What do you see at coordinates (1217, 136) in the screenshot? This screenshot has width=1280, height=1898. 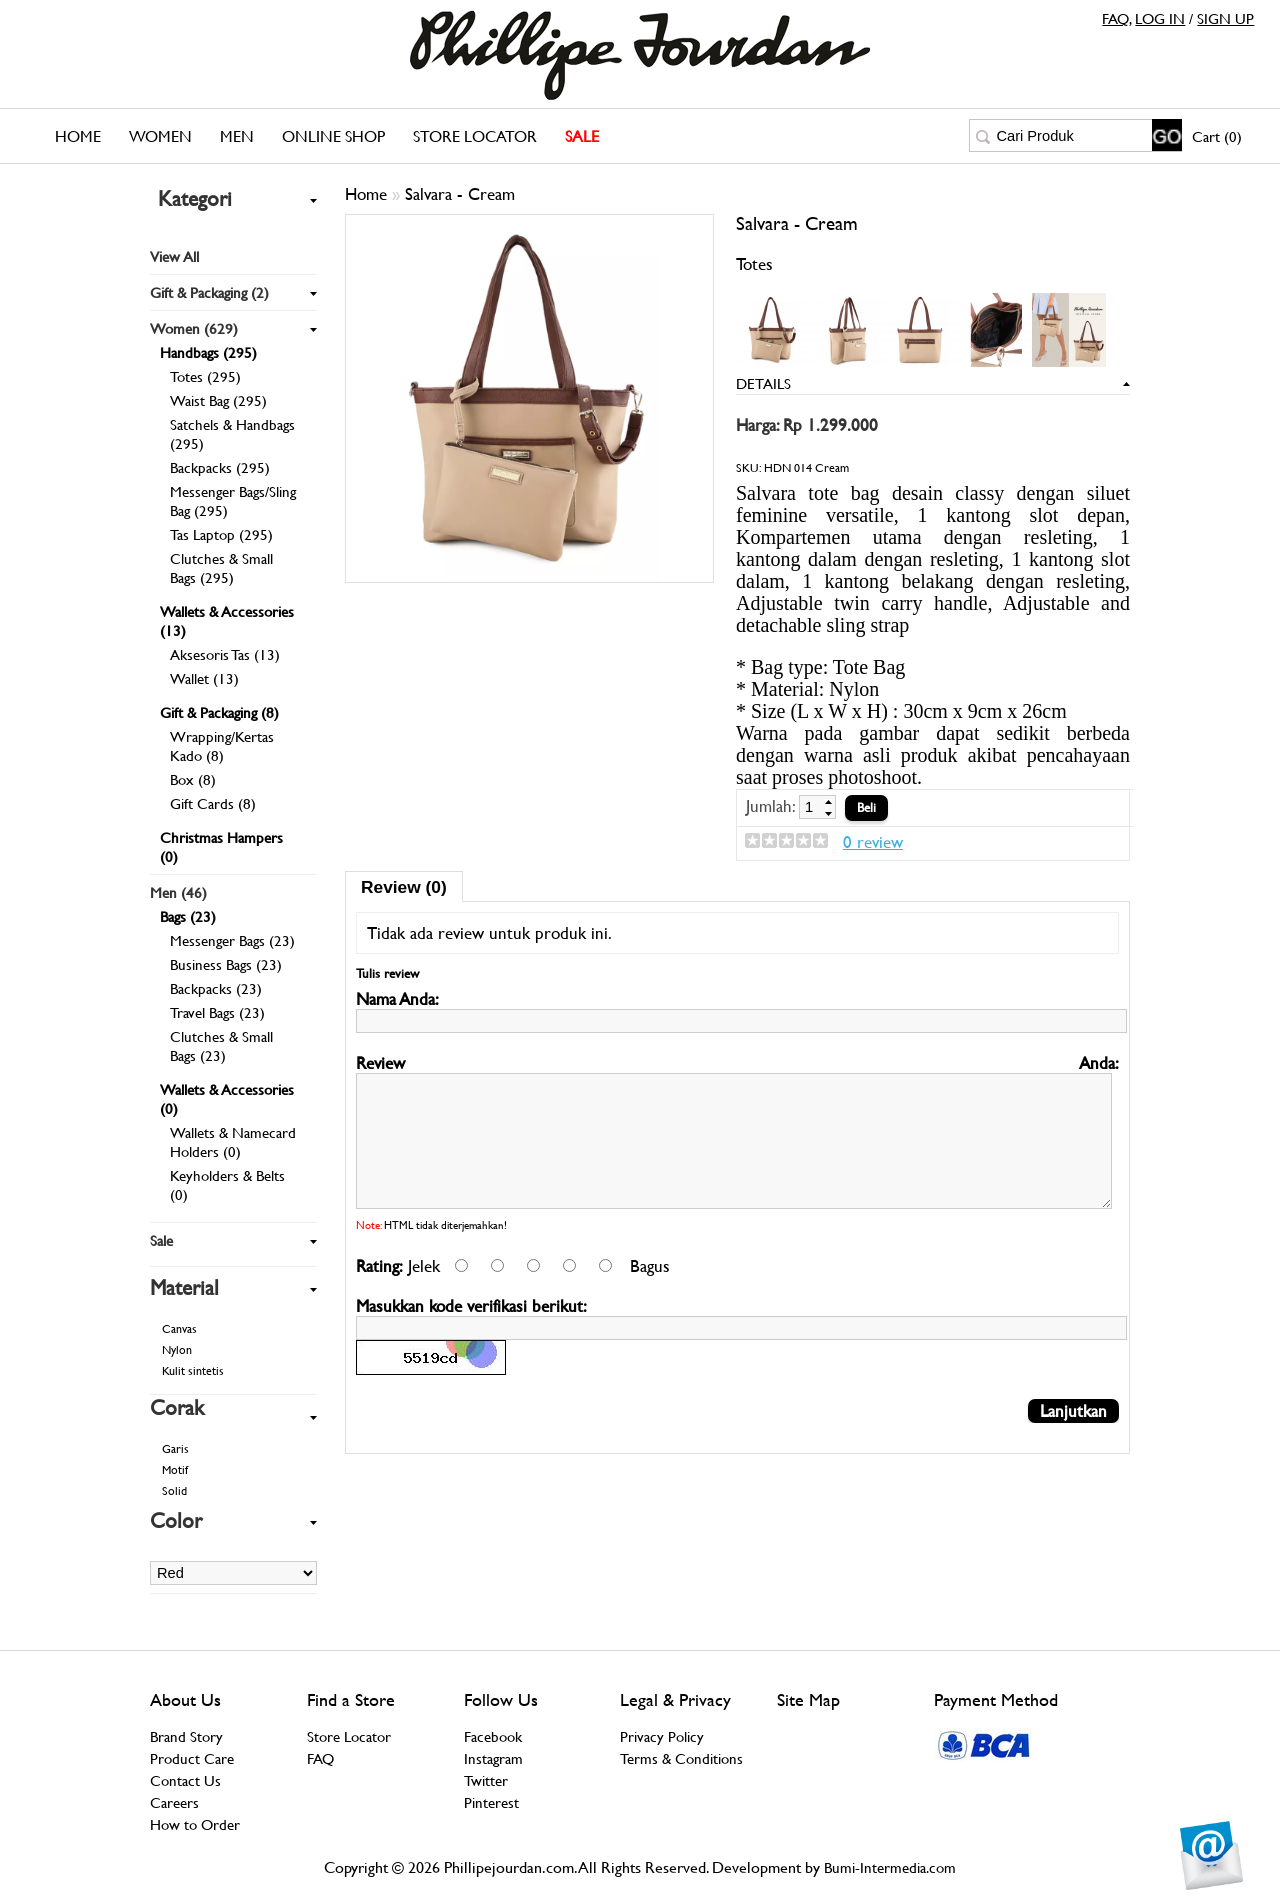 I see `Cart (0)` at bounding box center [1217, 136].